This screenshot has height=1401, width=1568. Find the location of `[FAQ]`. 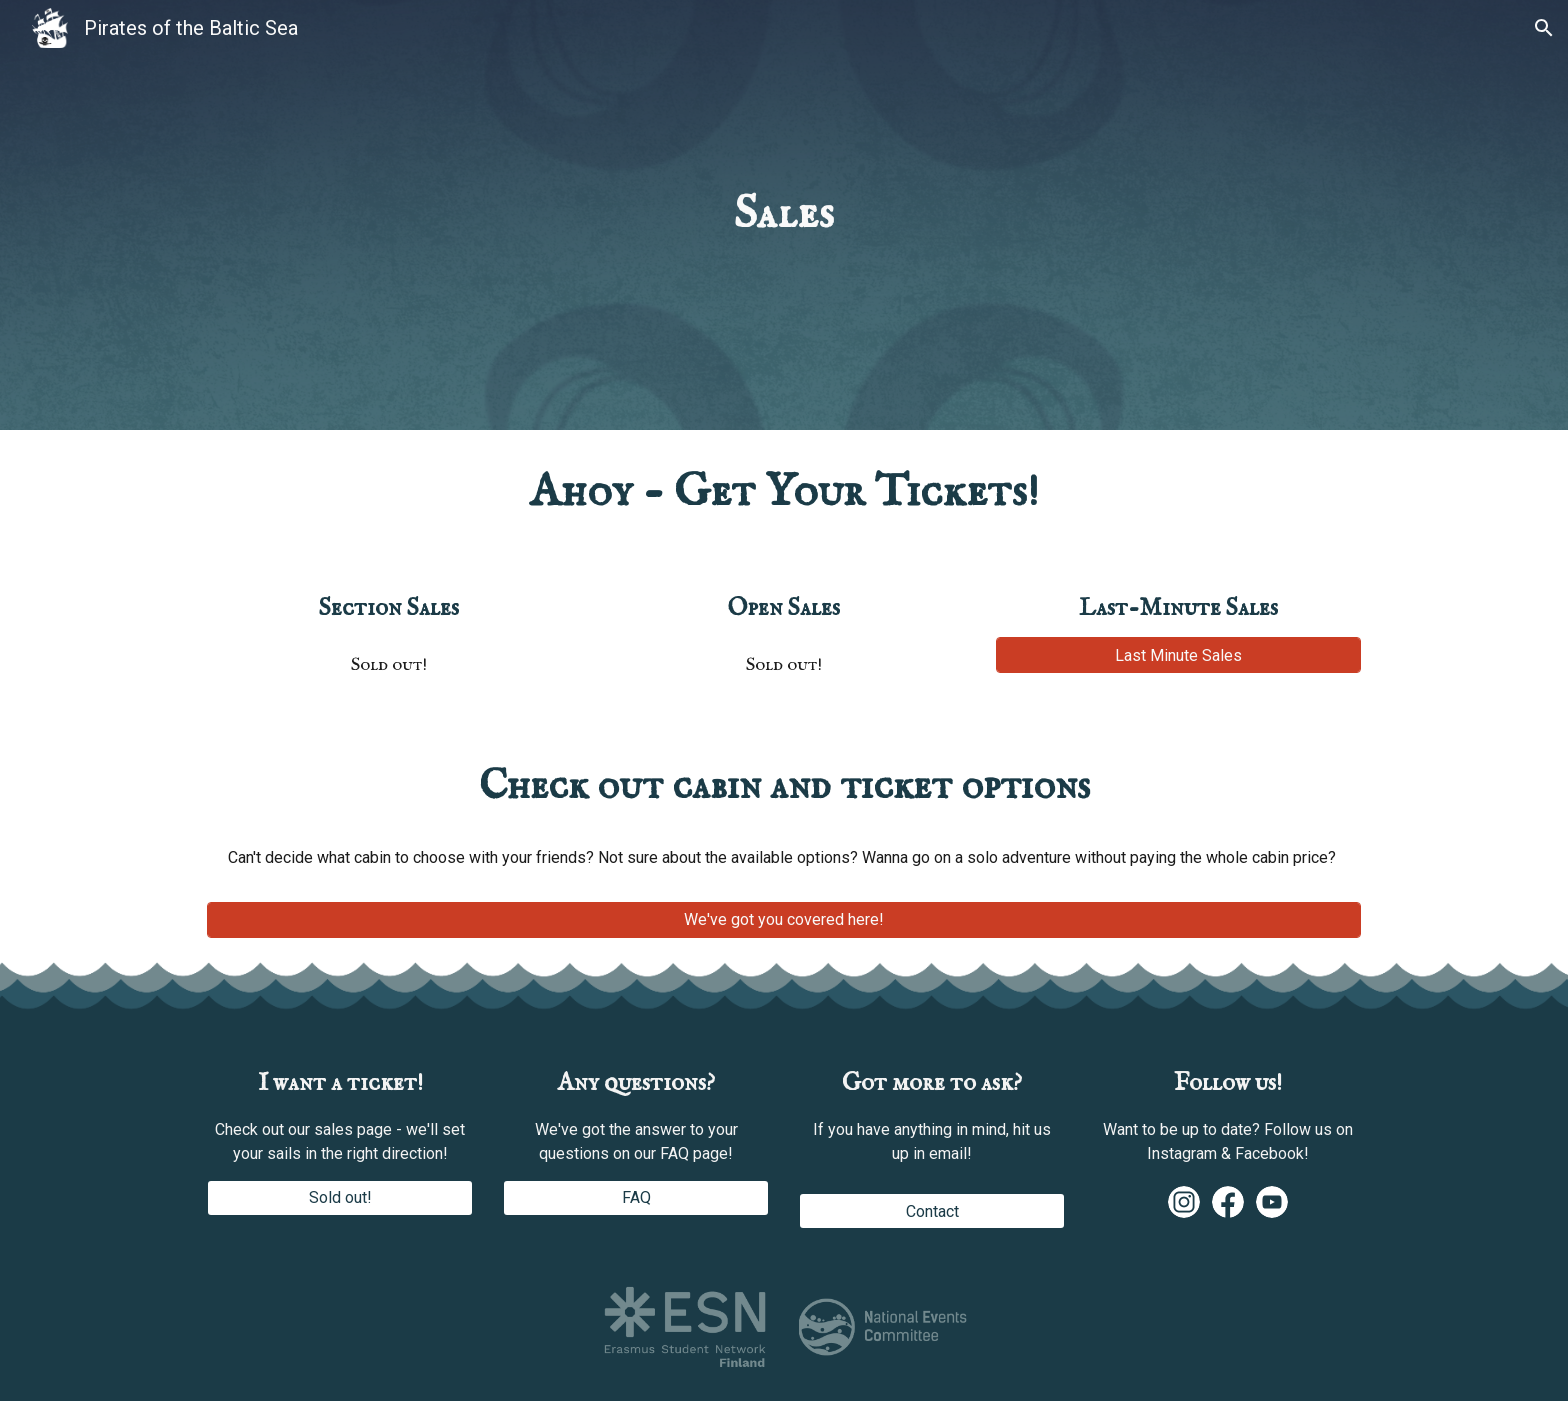

[FAQ] is located at coordinates (636, 1197).